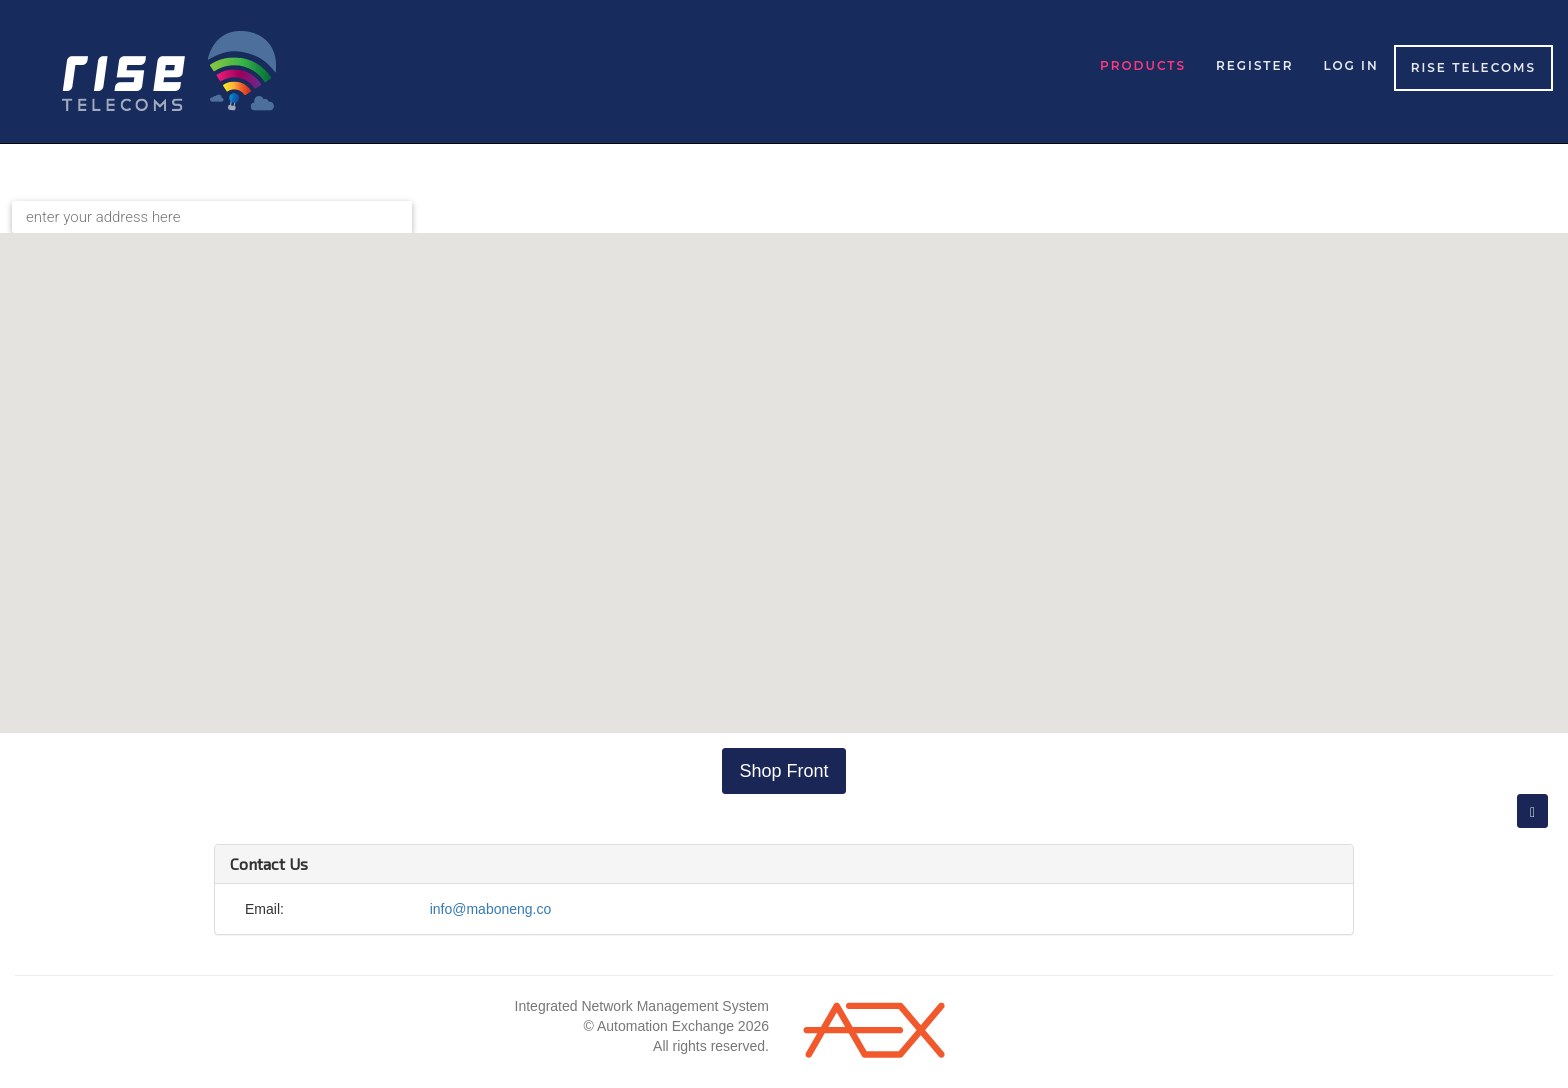 The height and width of the screenshot is (1088, 1568). I want to click on Rise Telecoms, so click(1473, 67).